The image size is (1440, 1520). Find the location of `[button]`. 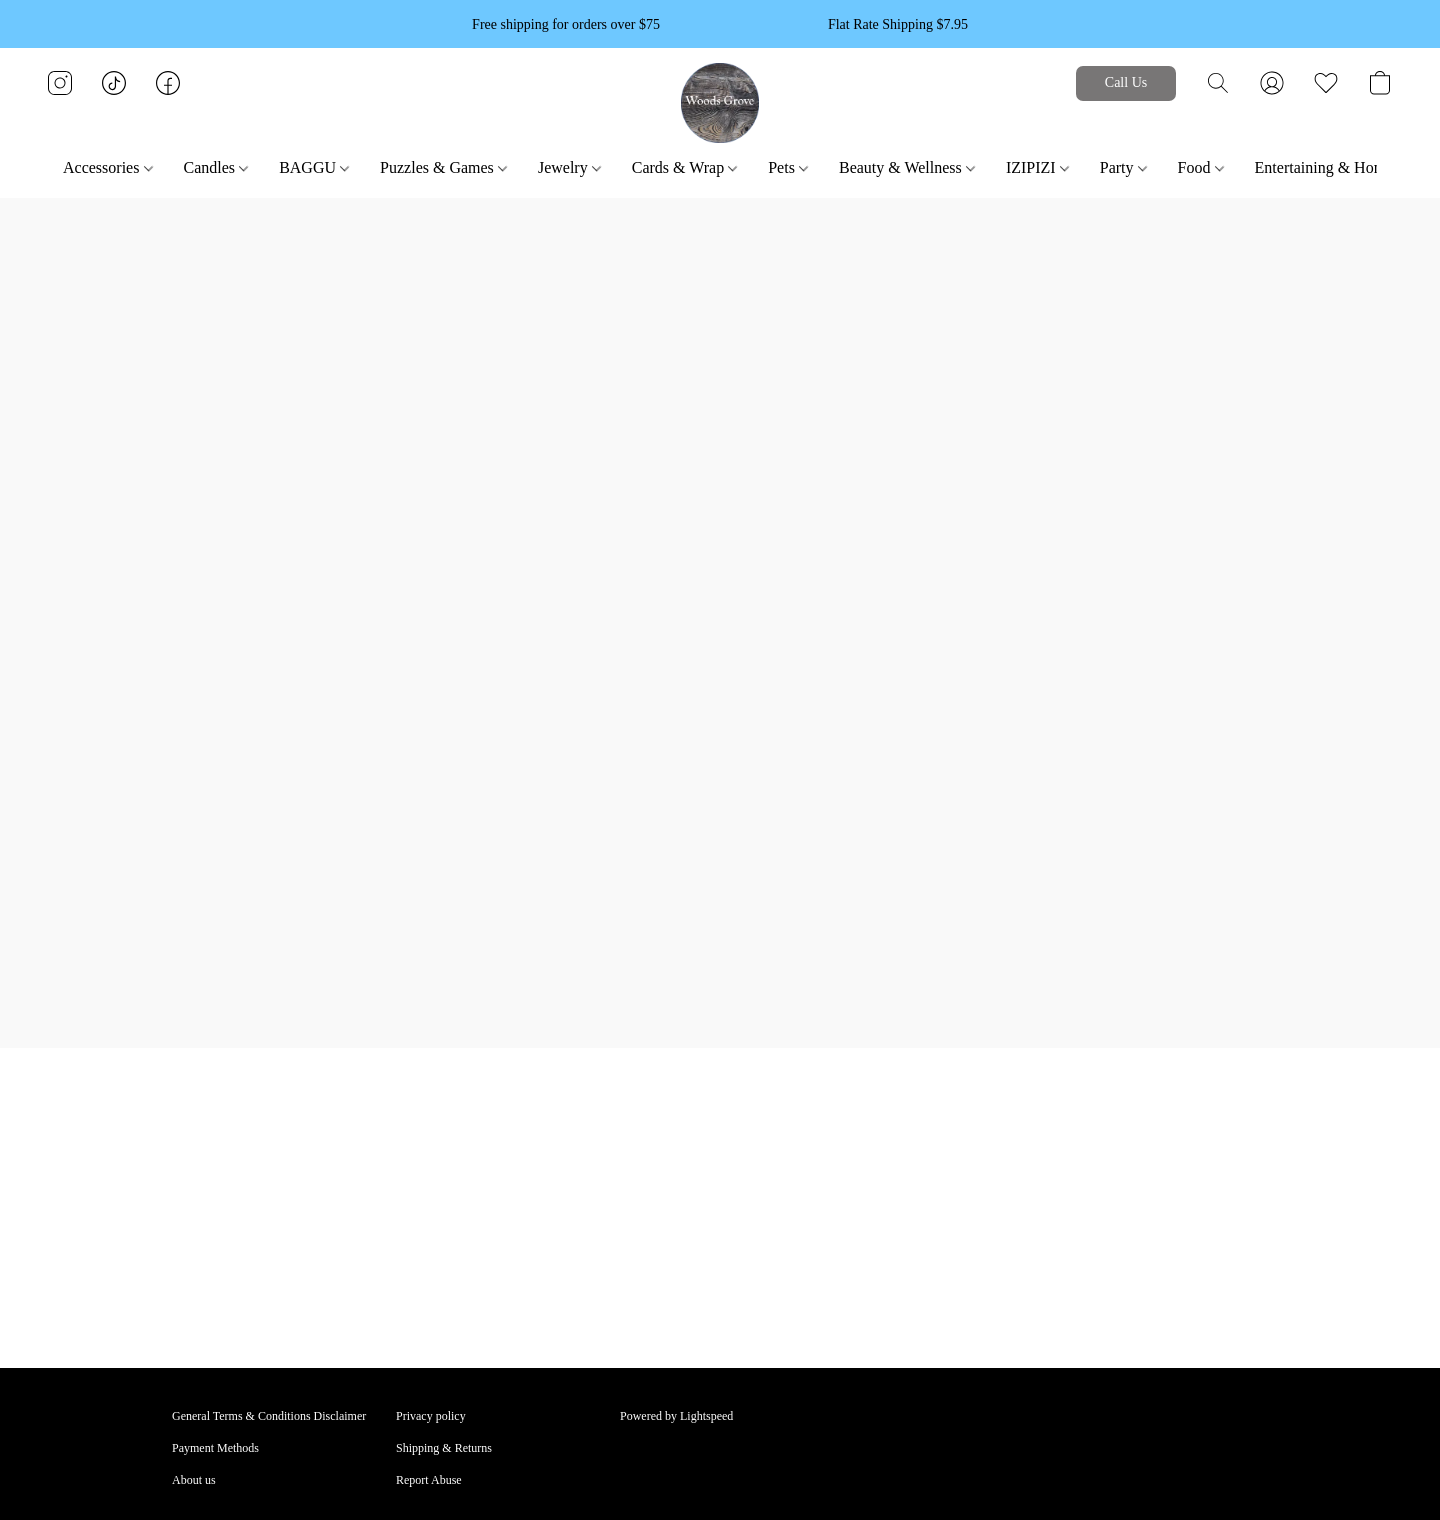

[button] is located at coordinates (720, 103).